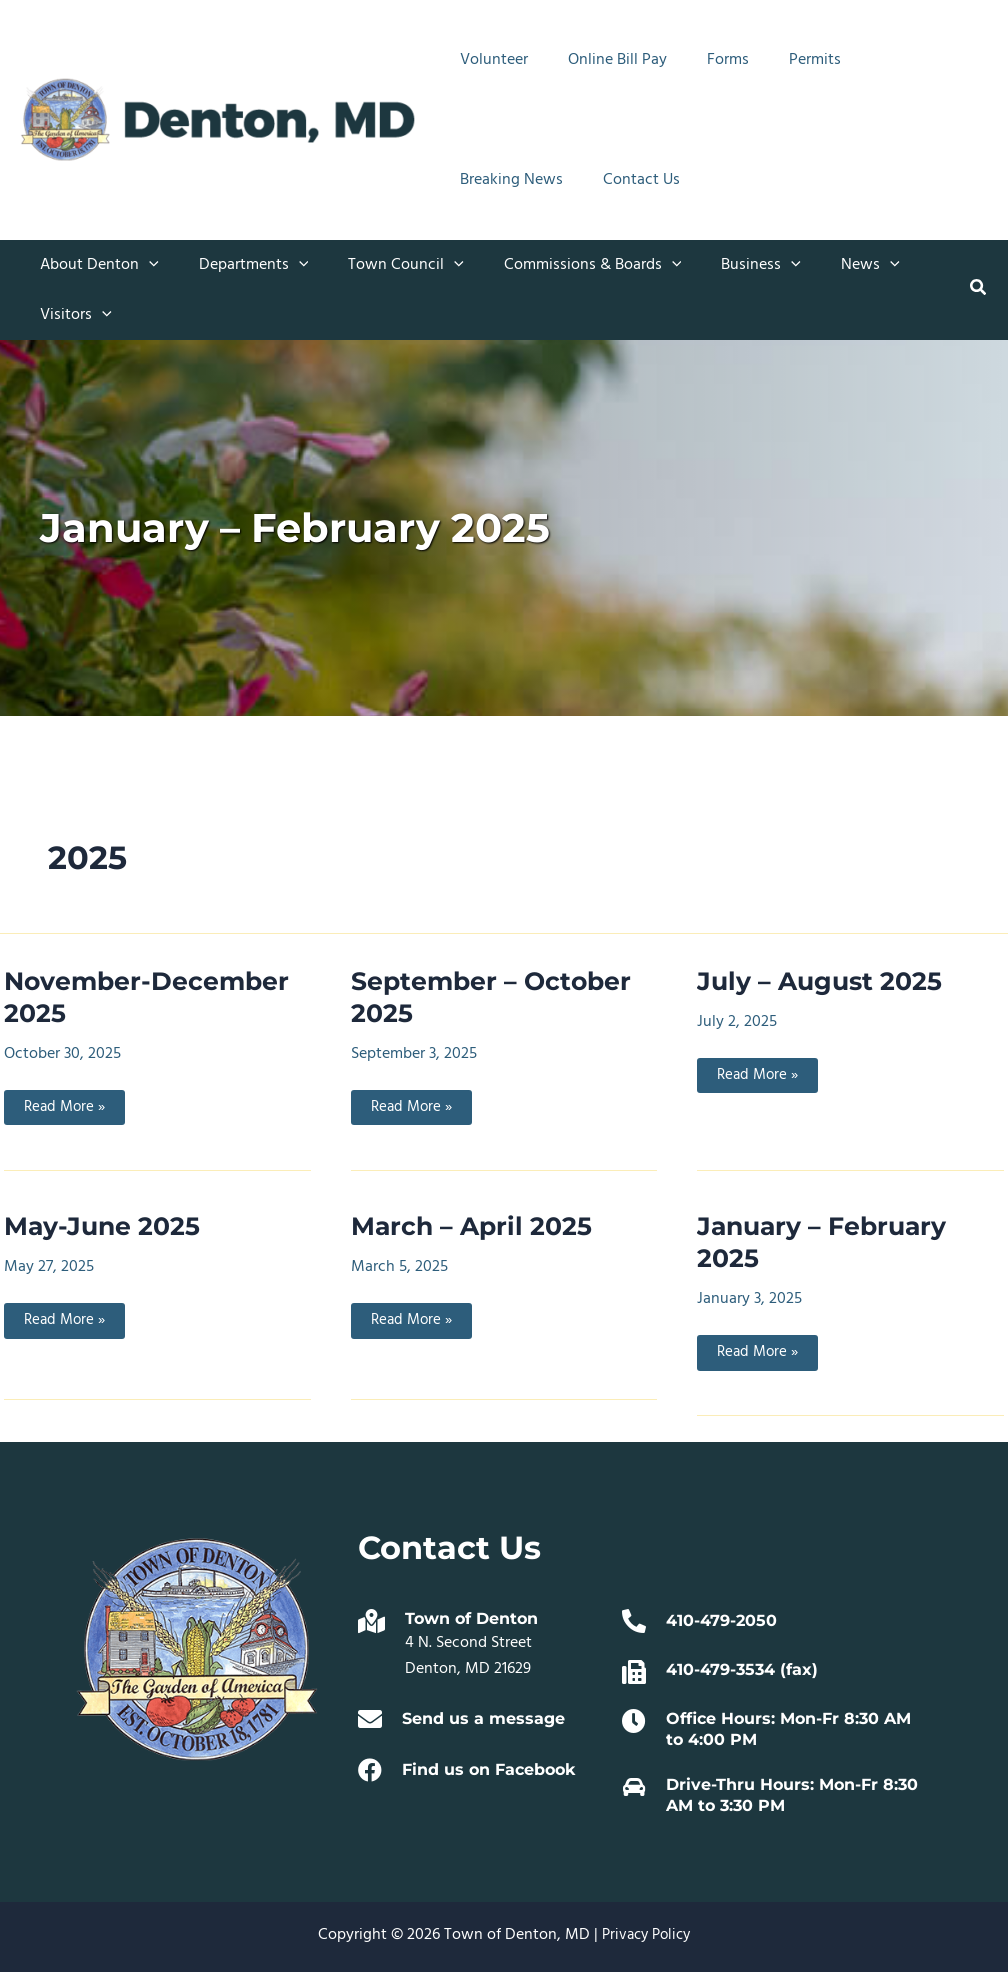  What do you see at coordinates (145, 265) in the screenshot?
I see `[button]` at bounding box center [145, 265].